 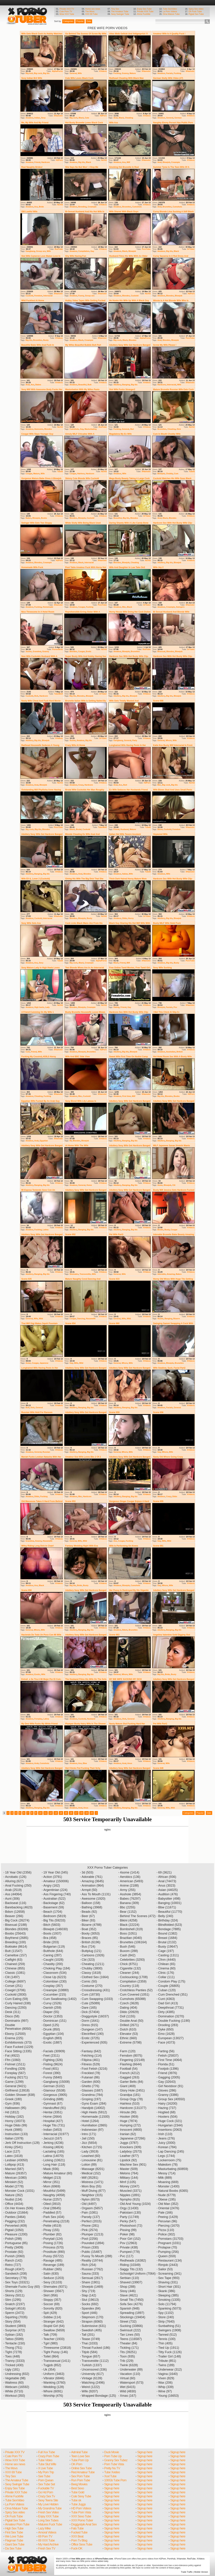 I want to click on Italian, so click(x=125, y=874).